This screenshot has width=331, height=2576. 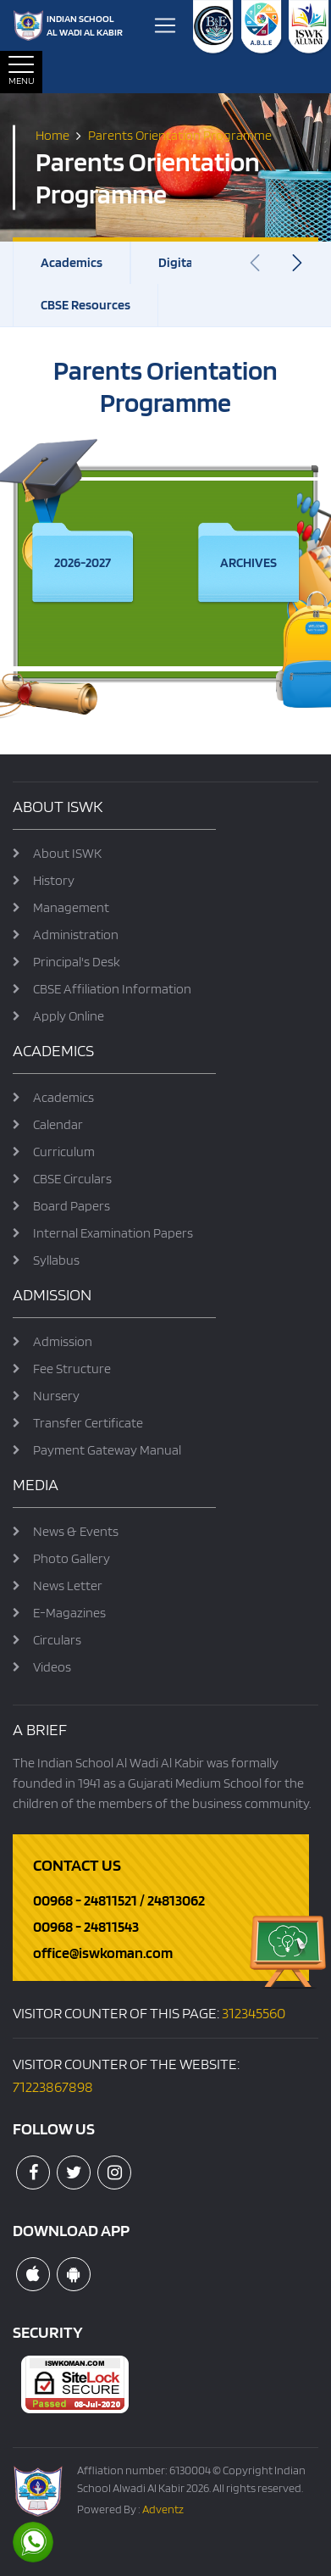 What do you see at coordinates (113, 1233) in the screenshot?
I see `Internal Examination Papers` at bounding box center [113, 1233].